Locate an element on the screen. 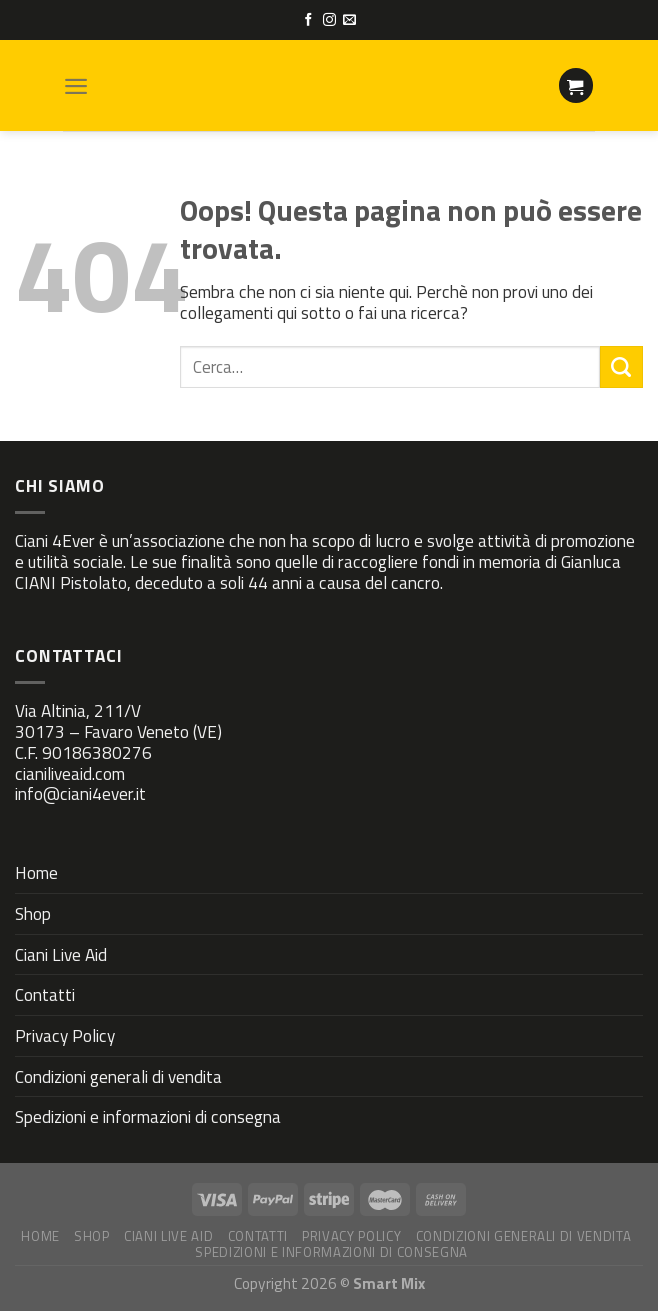 The width and height of the screenshot is (658, 1311). Ciani Live Aid is located at coordinates (61, 954).